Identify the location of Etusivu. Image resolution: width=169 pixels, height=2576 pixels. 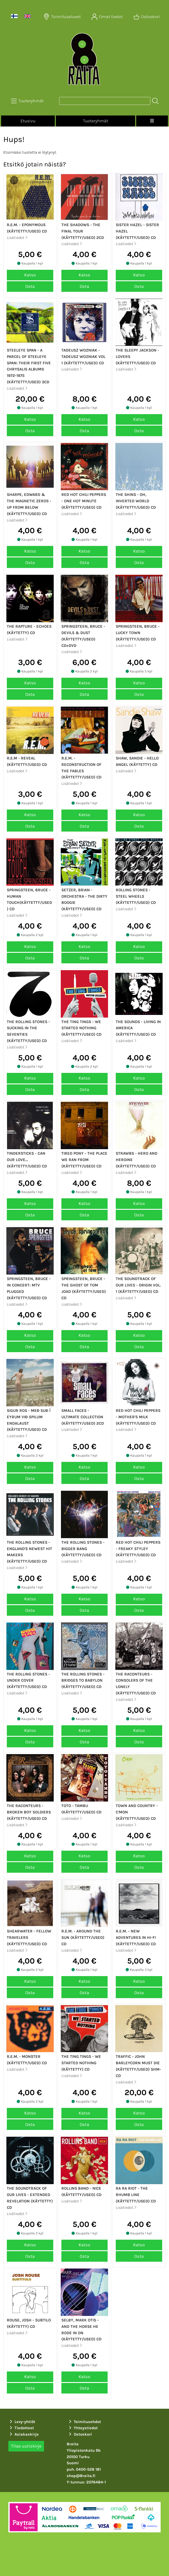
(27, 120).